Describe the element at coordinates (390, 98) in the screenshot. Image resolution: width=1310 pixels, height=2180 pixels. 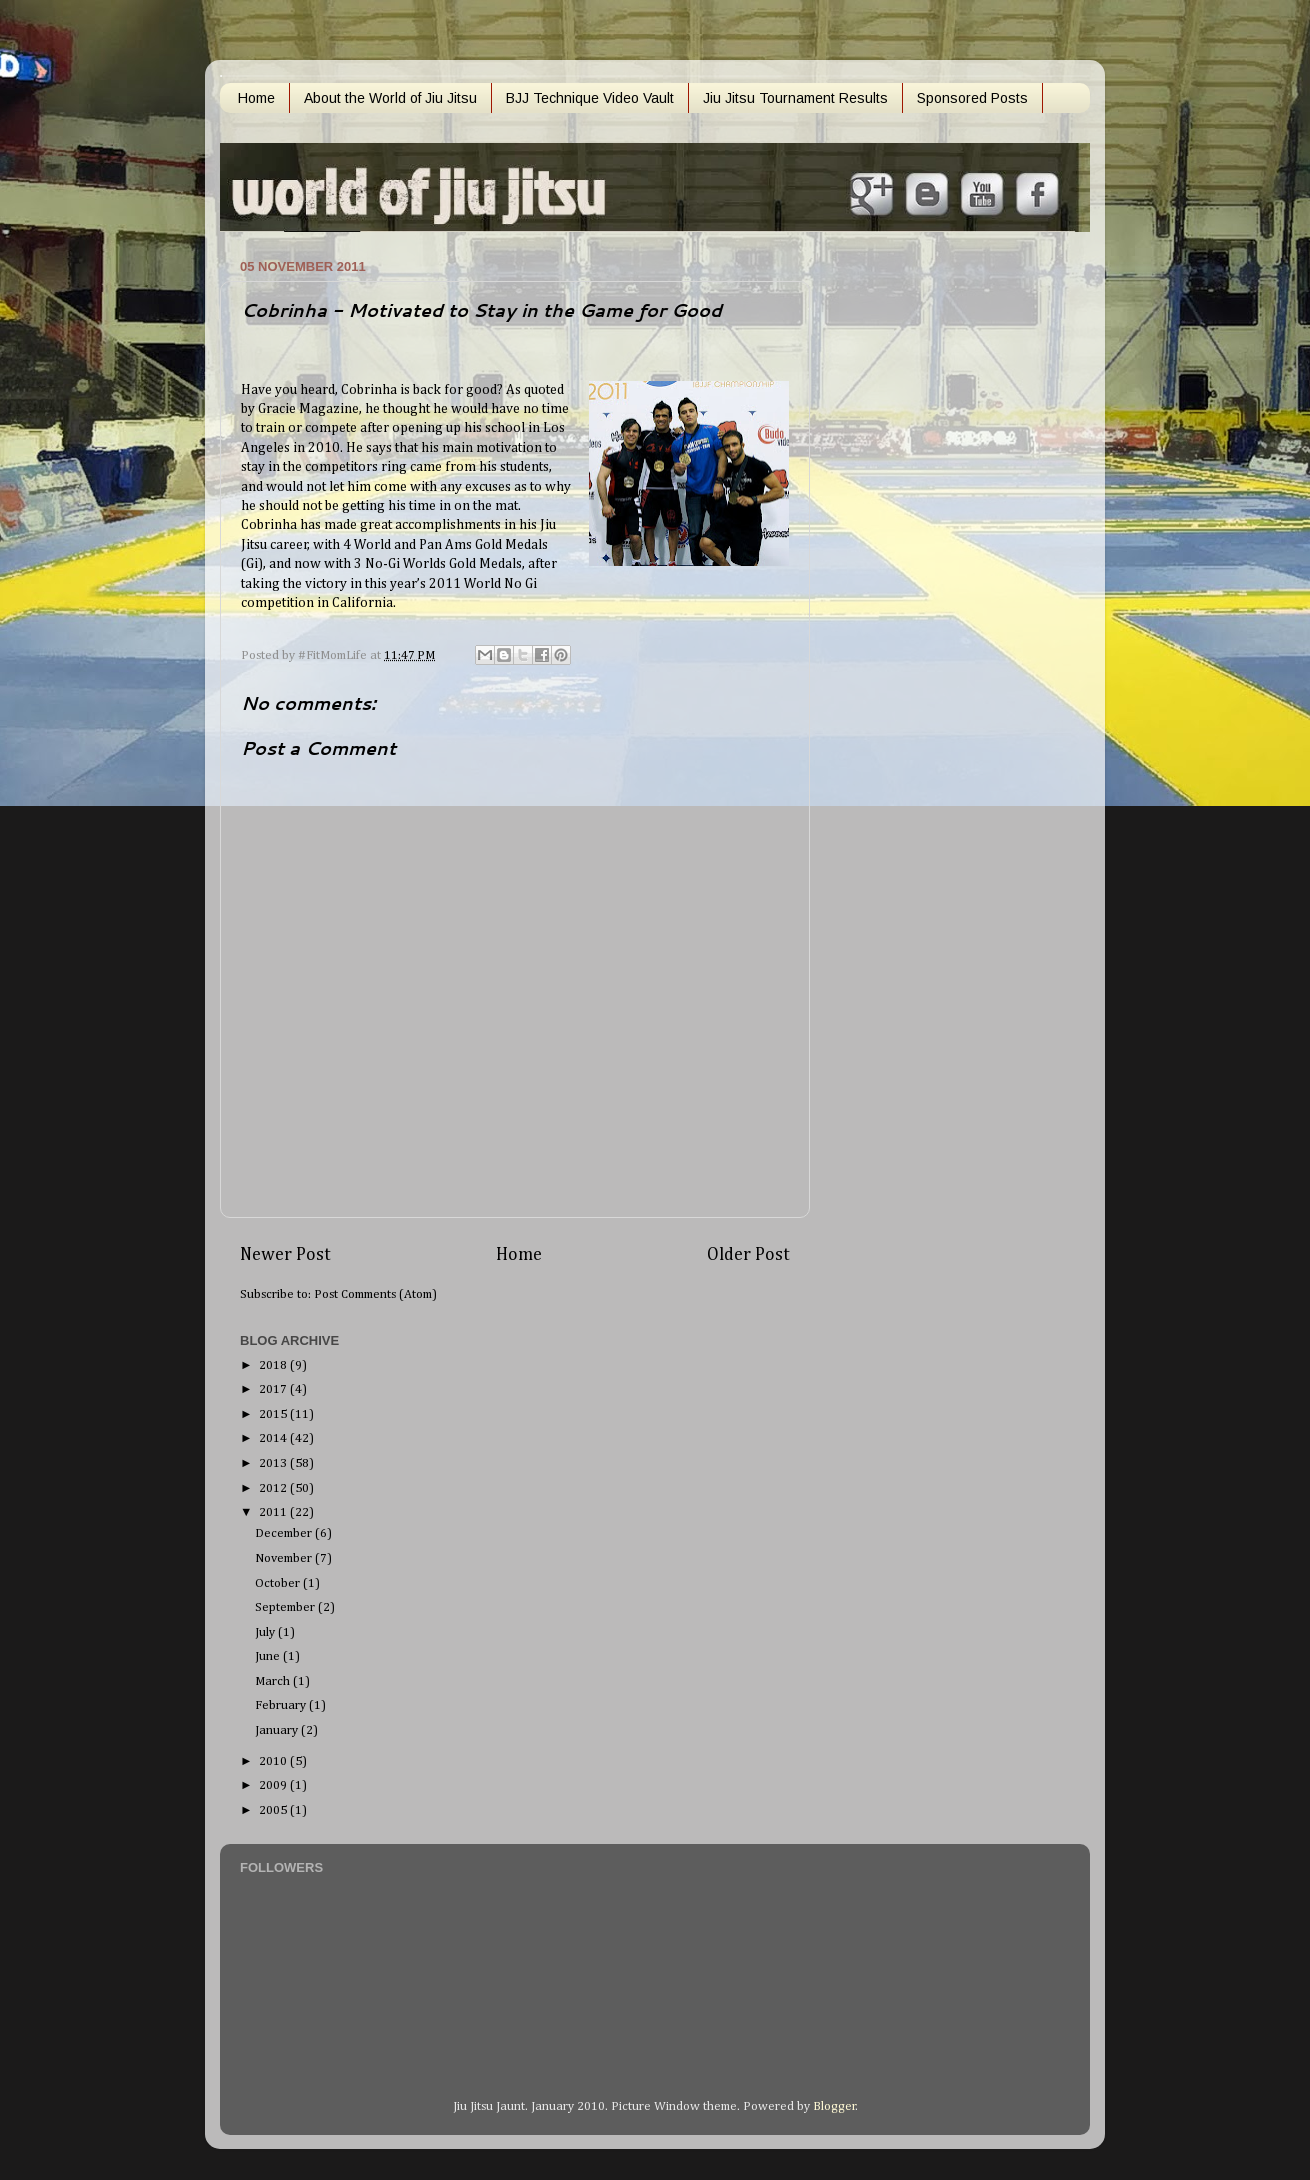
I see `About the World of Jiu Jitsu` at that location.